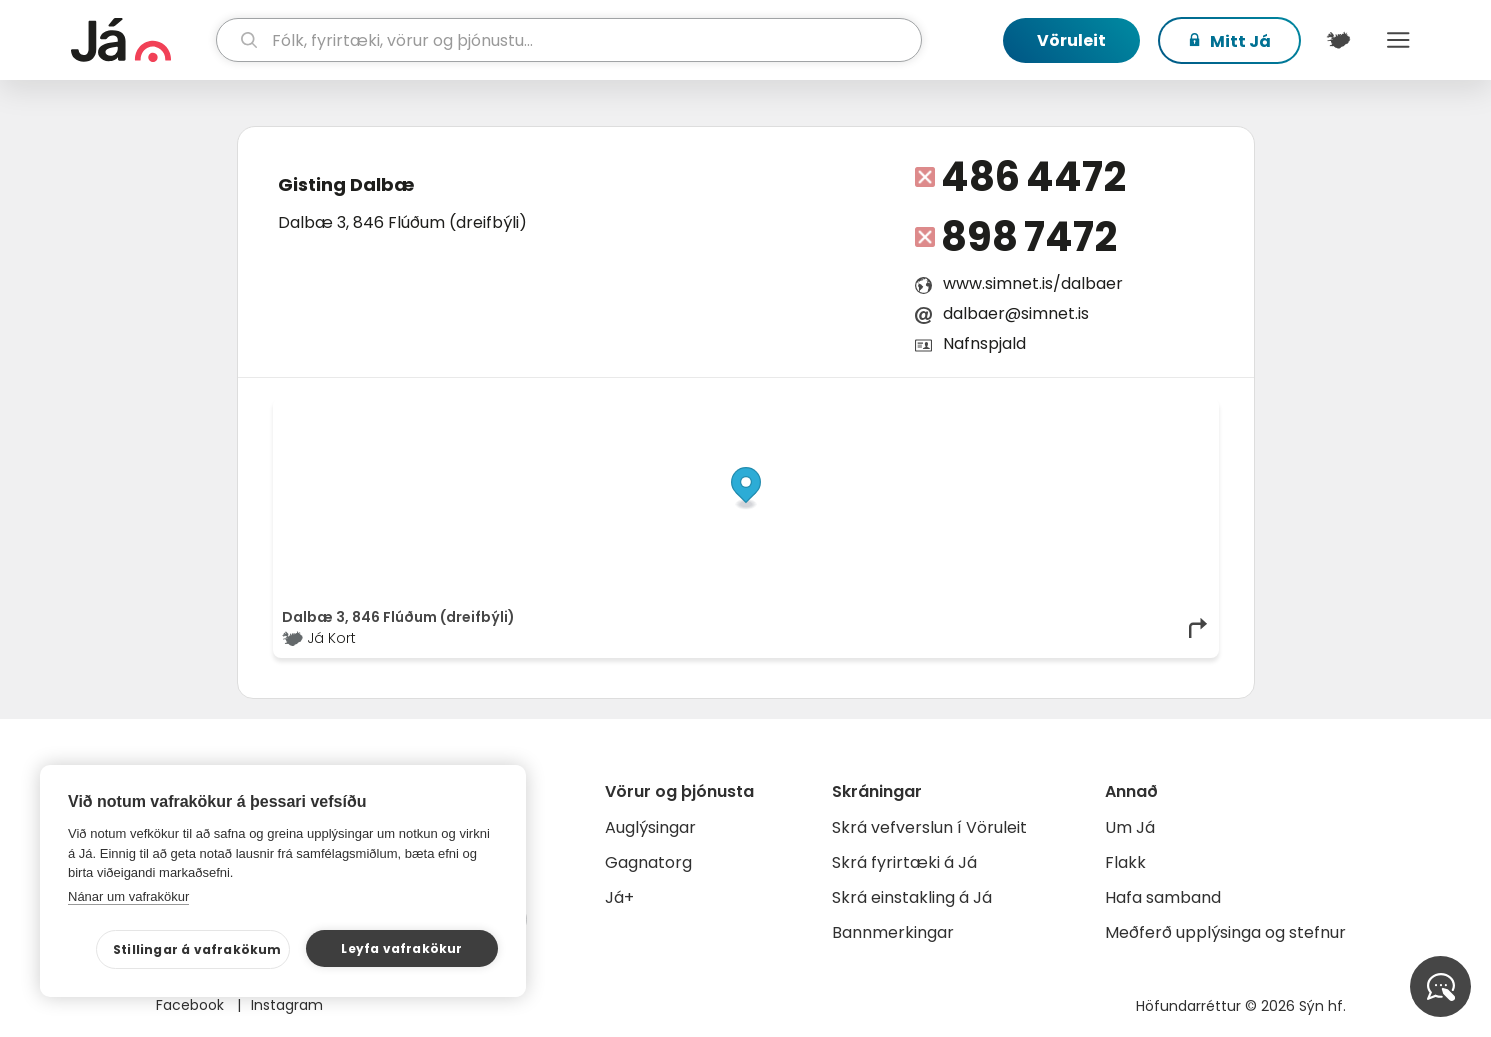  What do you see at coordinates (1003, 412) in the screenshot?
I see `© Já` at bounding box center [1003, 412].